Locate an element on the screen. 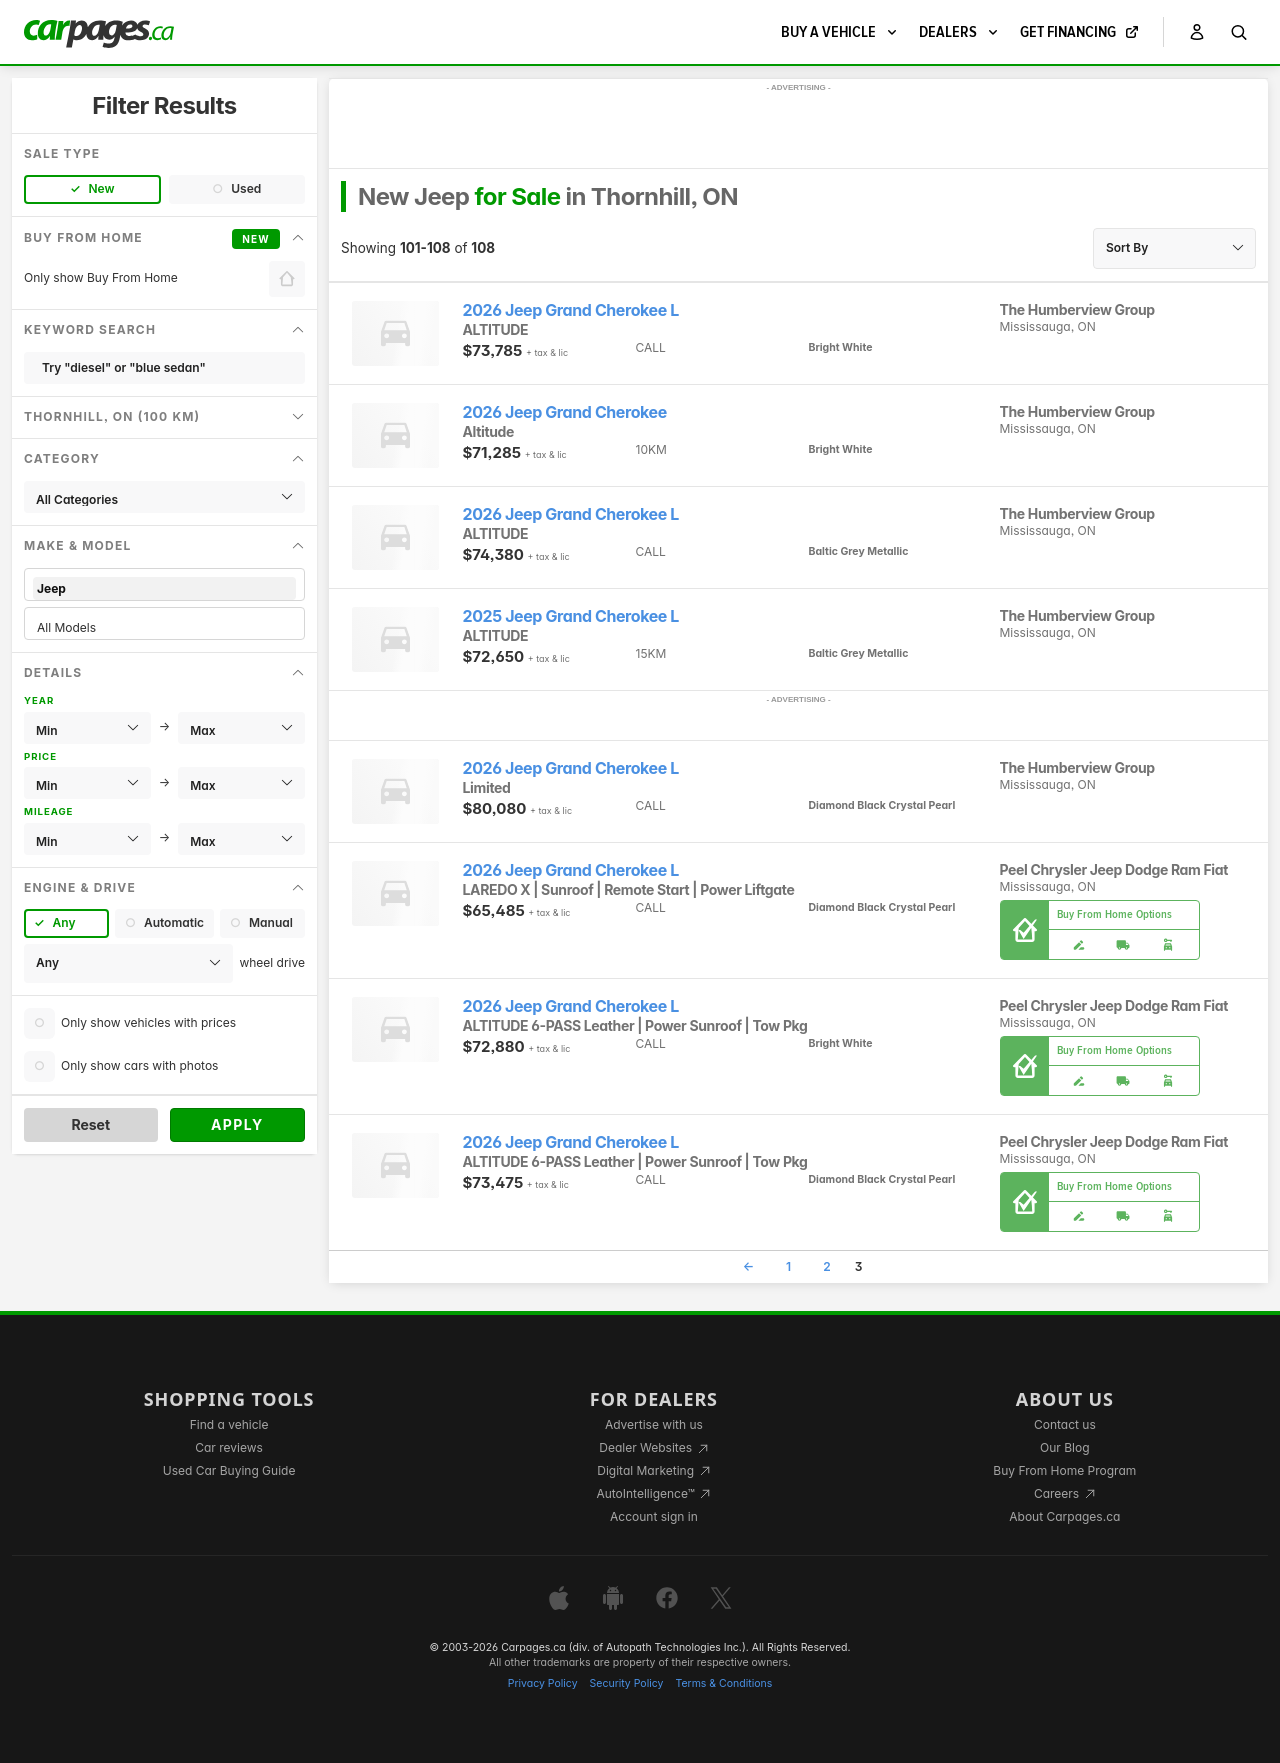 The height and width of the screenshot is (1763, 1280). Apply is located at coordinates (237, 1124).